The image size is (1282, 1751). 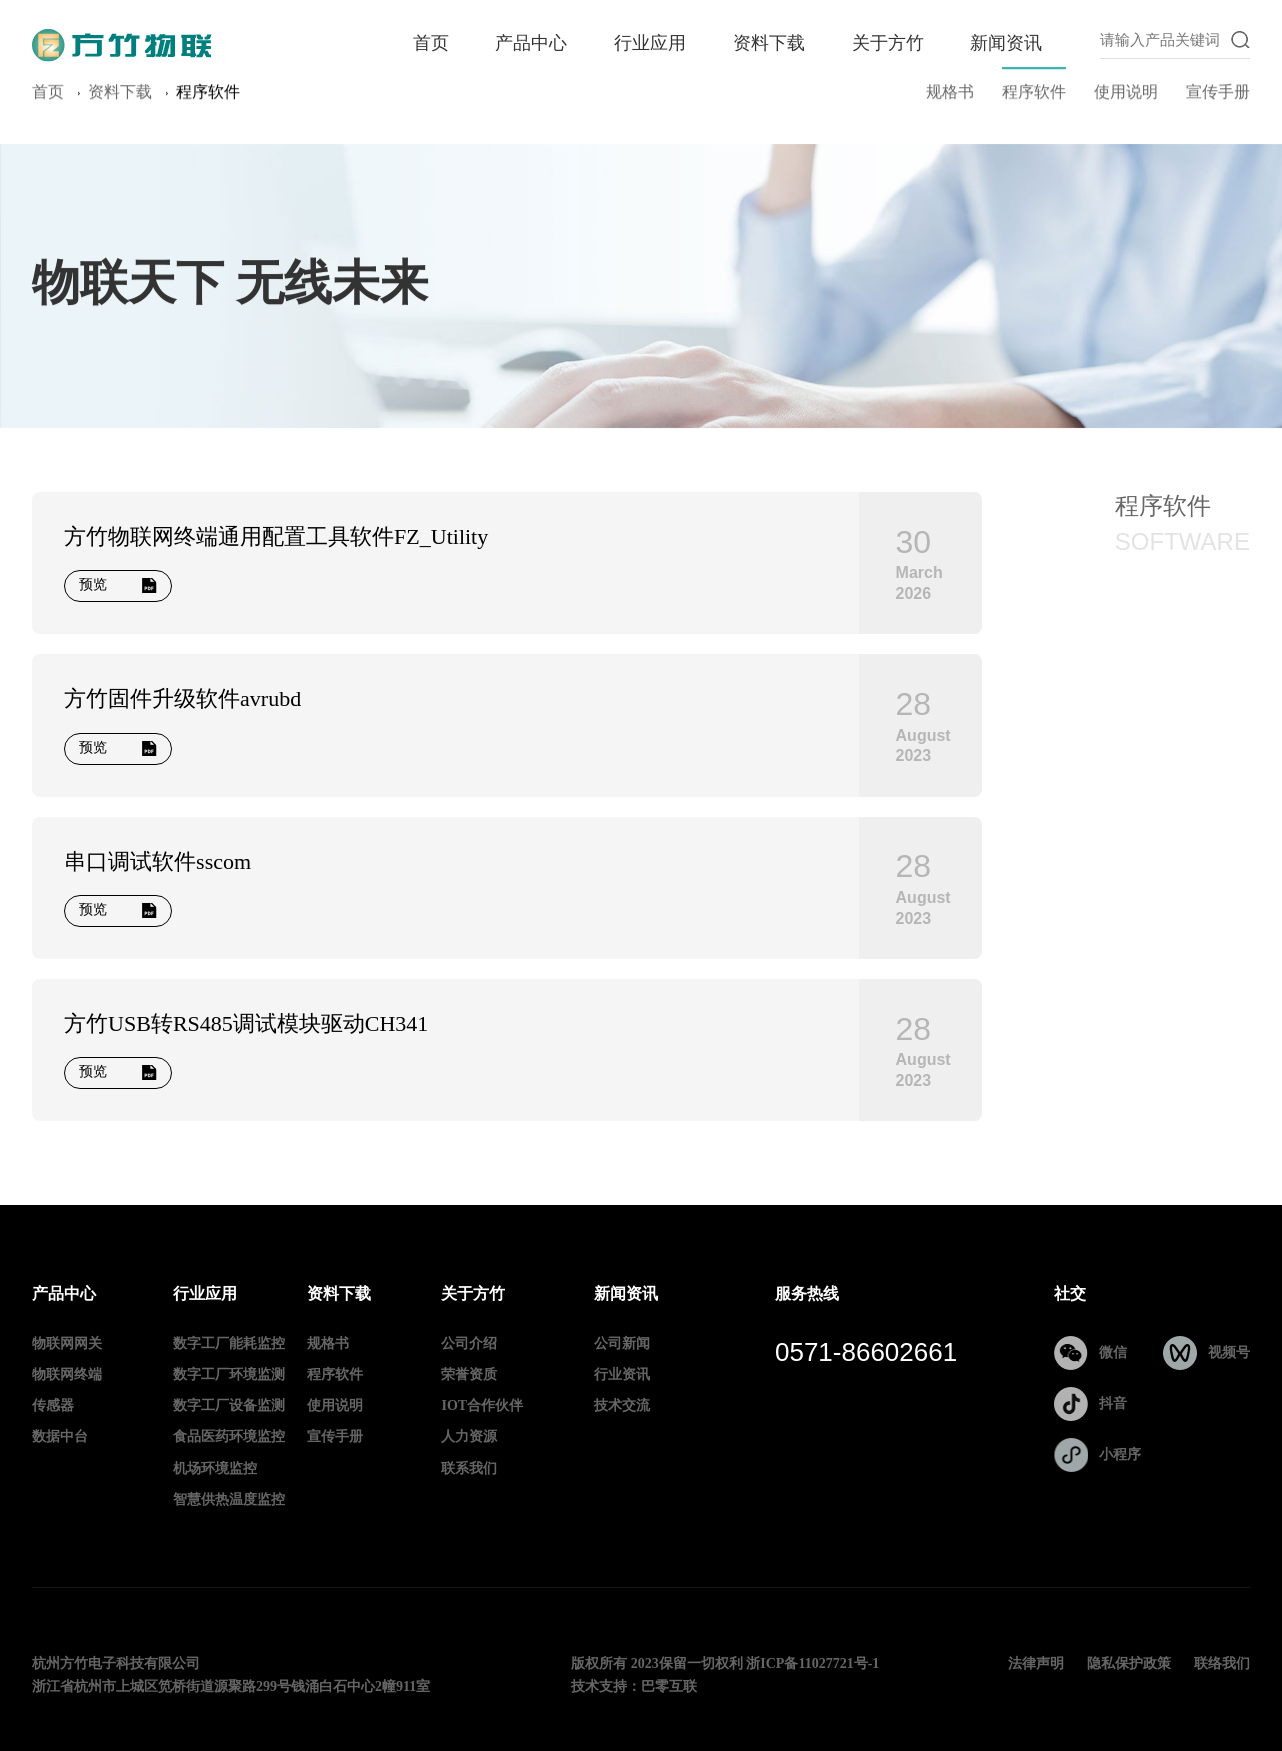 I want to click on IOT合作伙伴, so click(x=482, y=1406).